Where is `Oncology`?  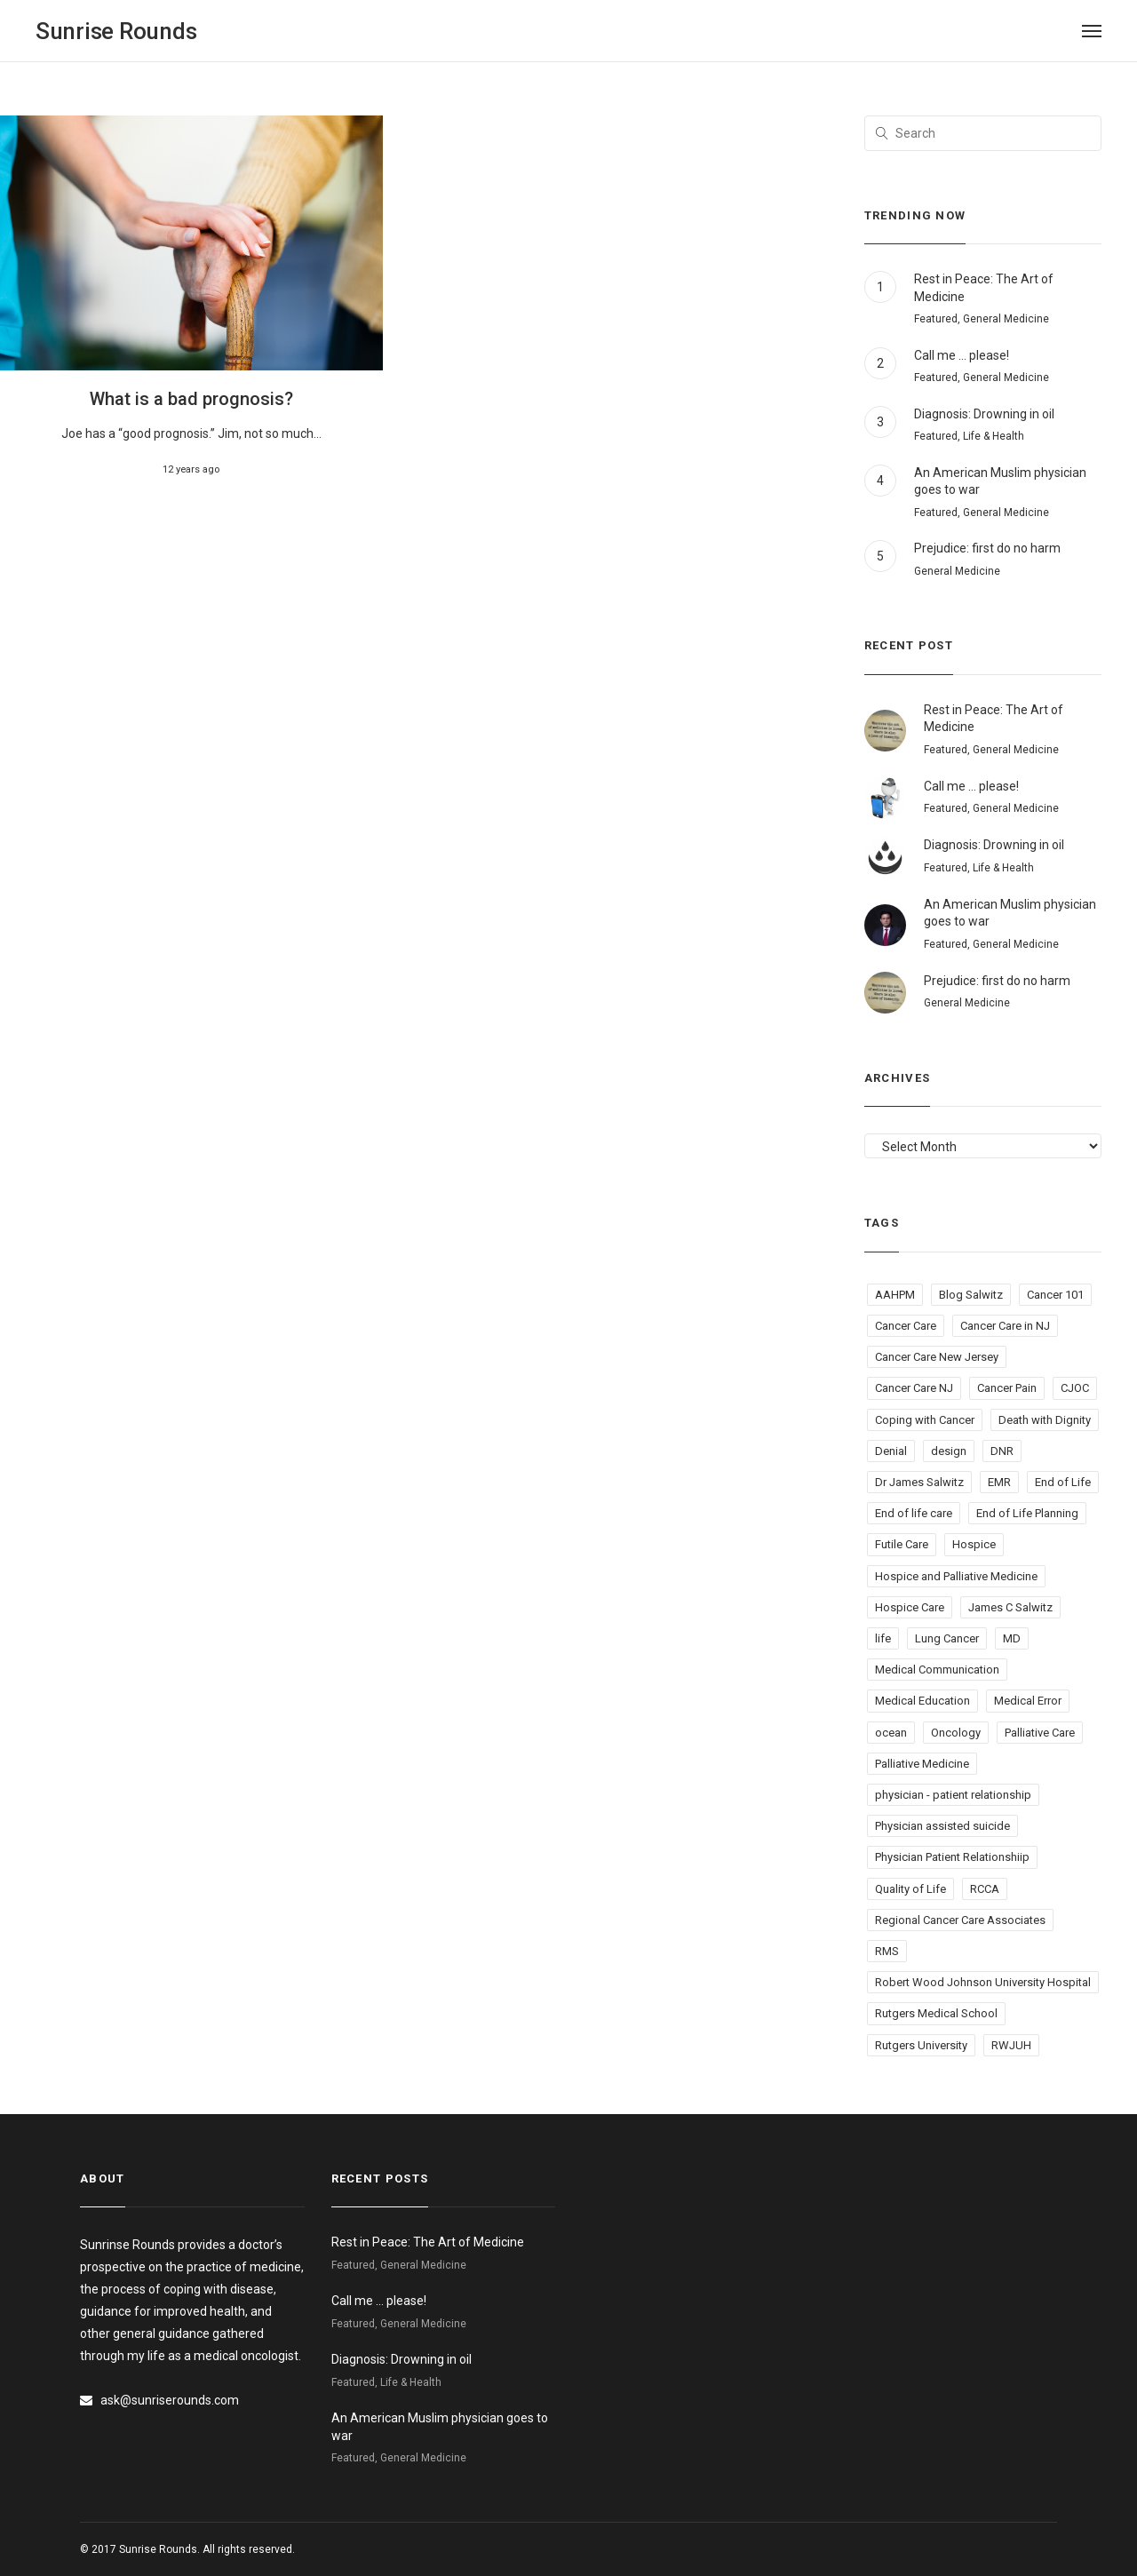 Oncology is located at coordinates (956, 1732).